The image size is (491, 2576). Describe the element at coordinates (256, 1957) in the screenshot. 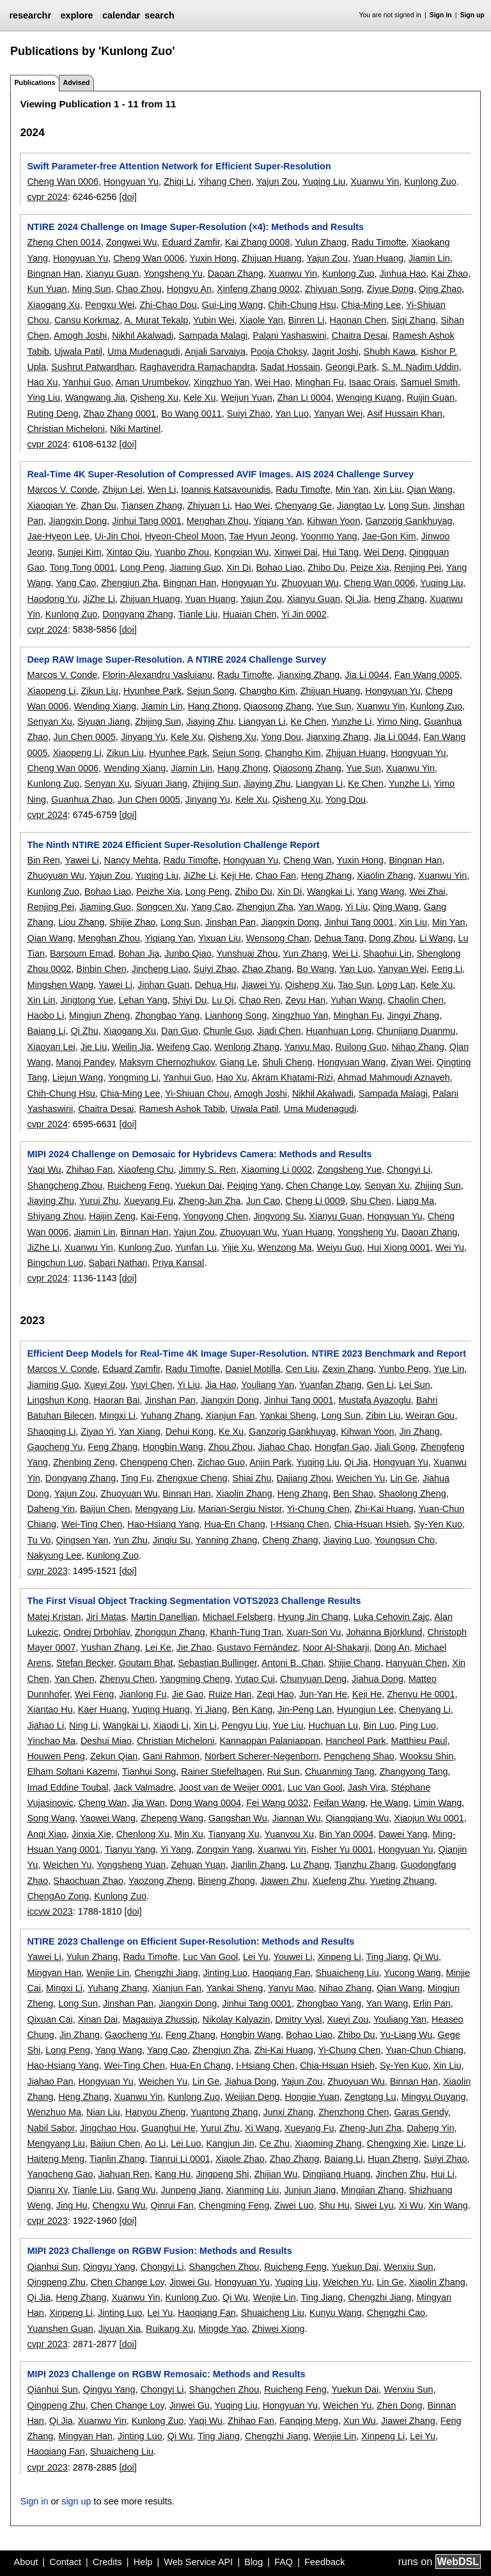

I see `Lei Yu` at that location.